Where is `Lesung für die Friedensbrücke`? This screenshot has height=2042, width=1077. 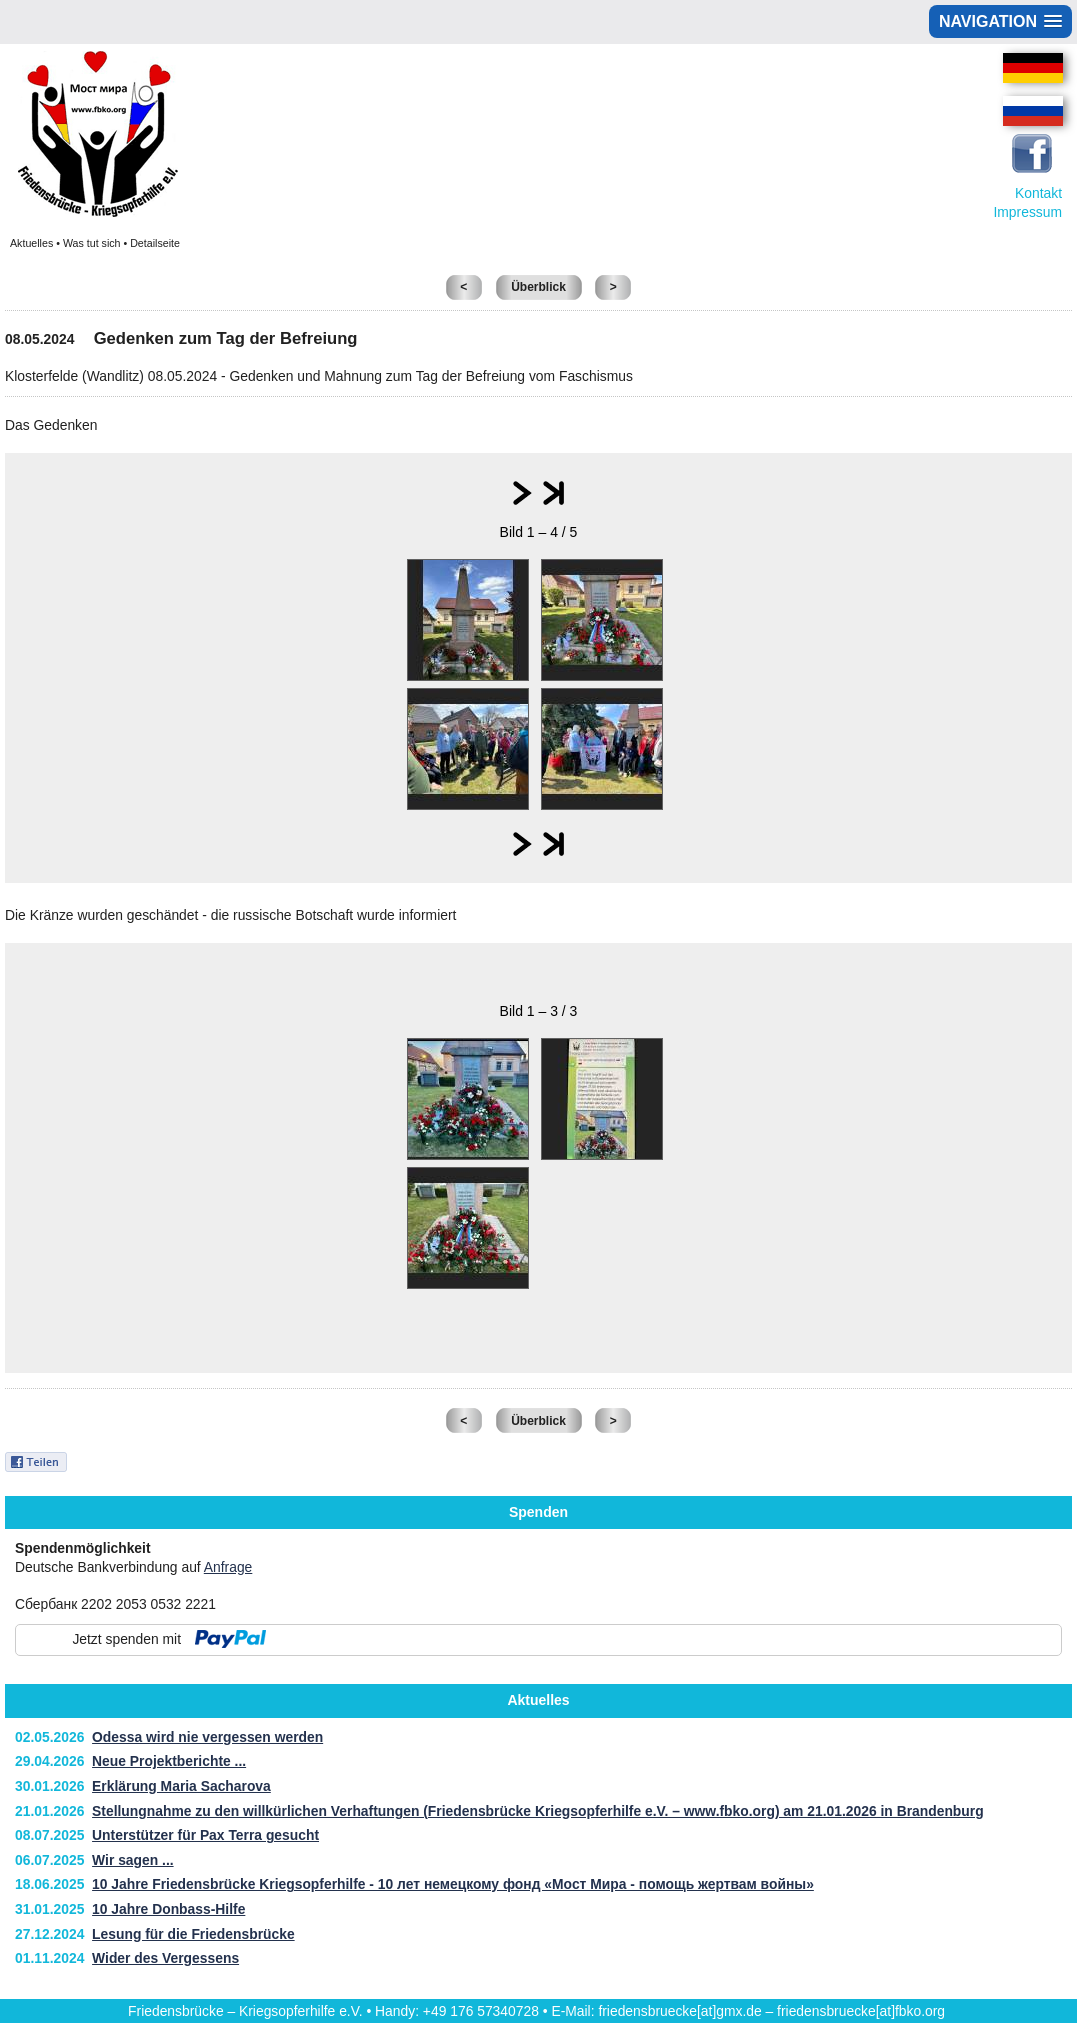
Lesung für die Friedensbrücke is located at coordinates (193, 1934).